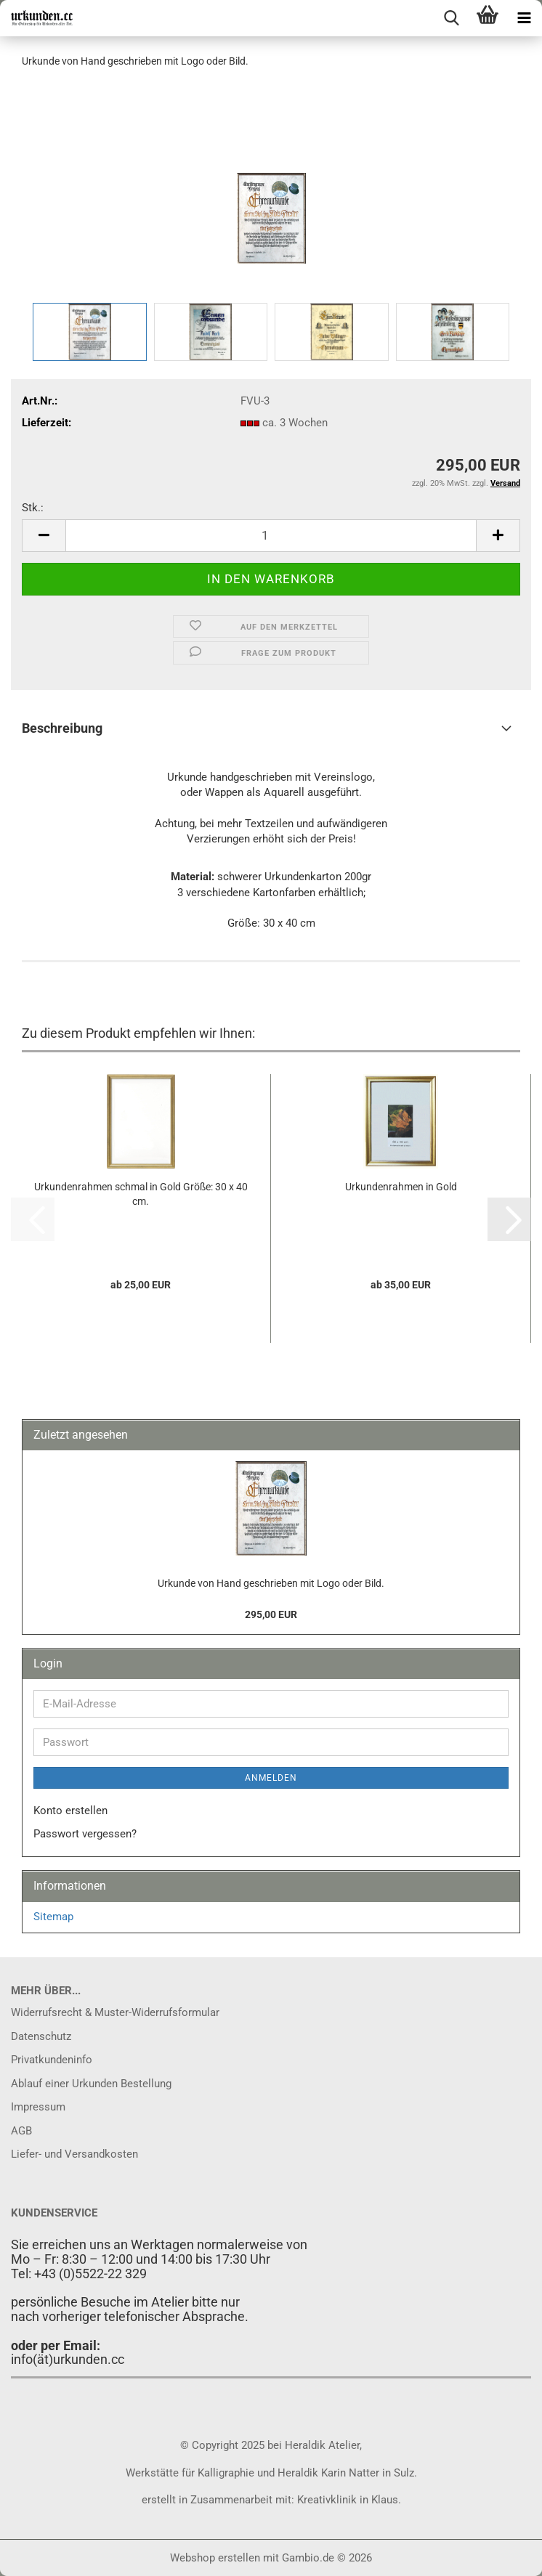  Describe the element at coordinates (38, 2106) in the screenshot. I see `Impressum` at that location.